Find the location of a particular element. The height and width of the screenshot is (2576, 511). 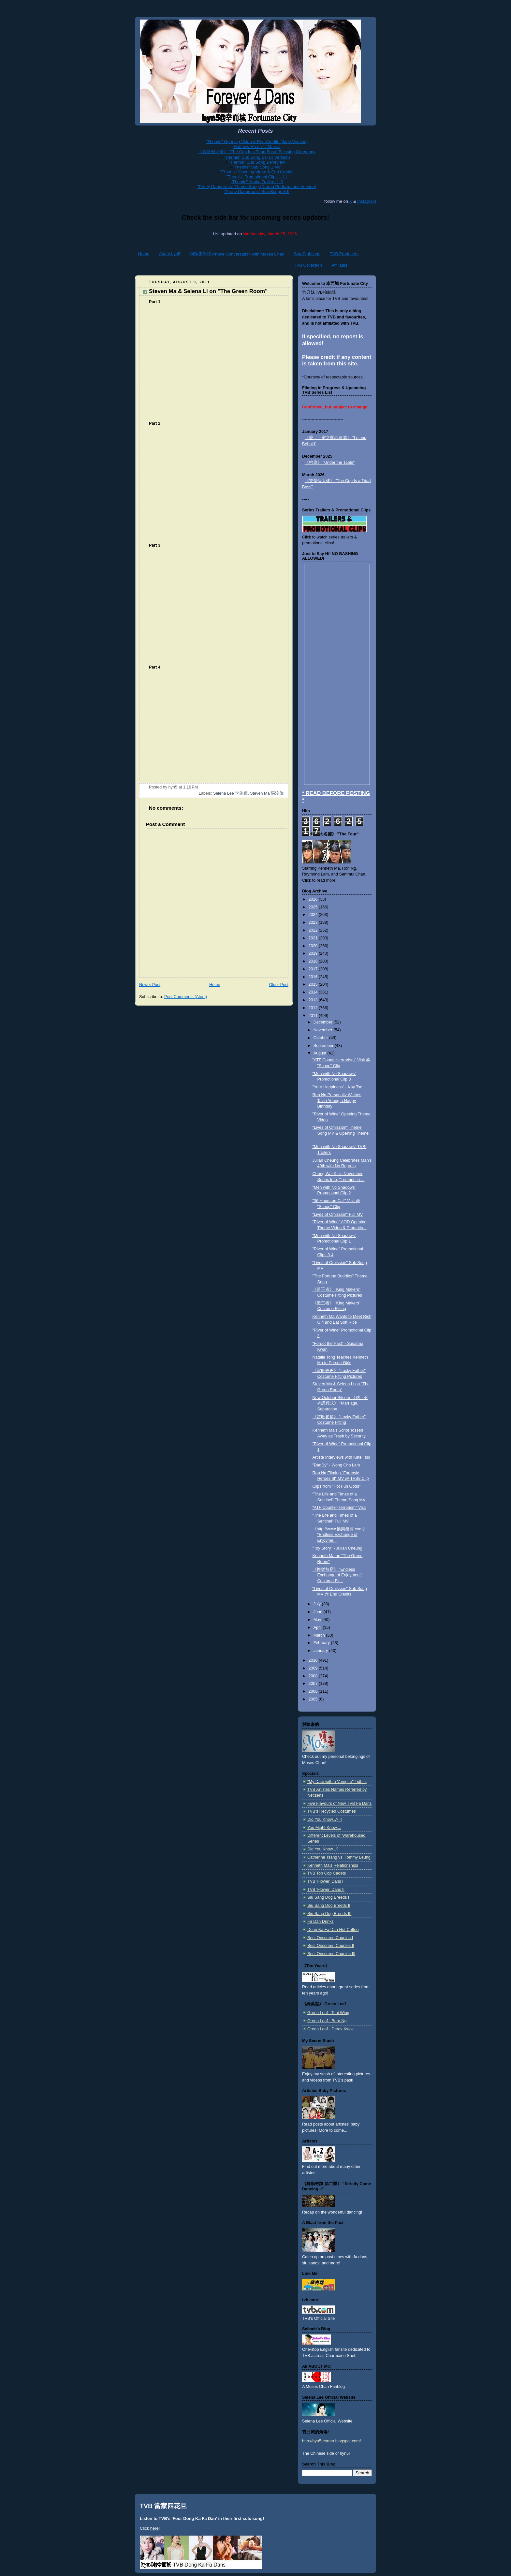

"Your Happiness" - Kay Tse is located at coordinates (337, 1087).